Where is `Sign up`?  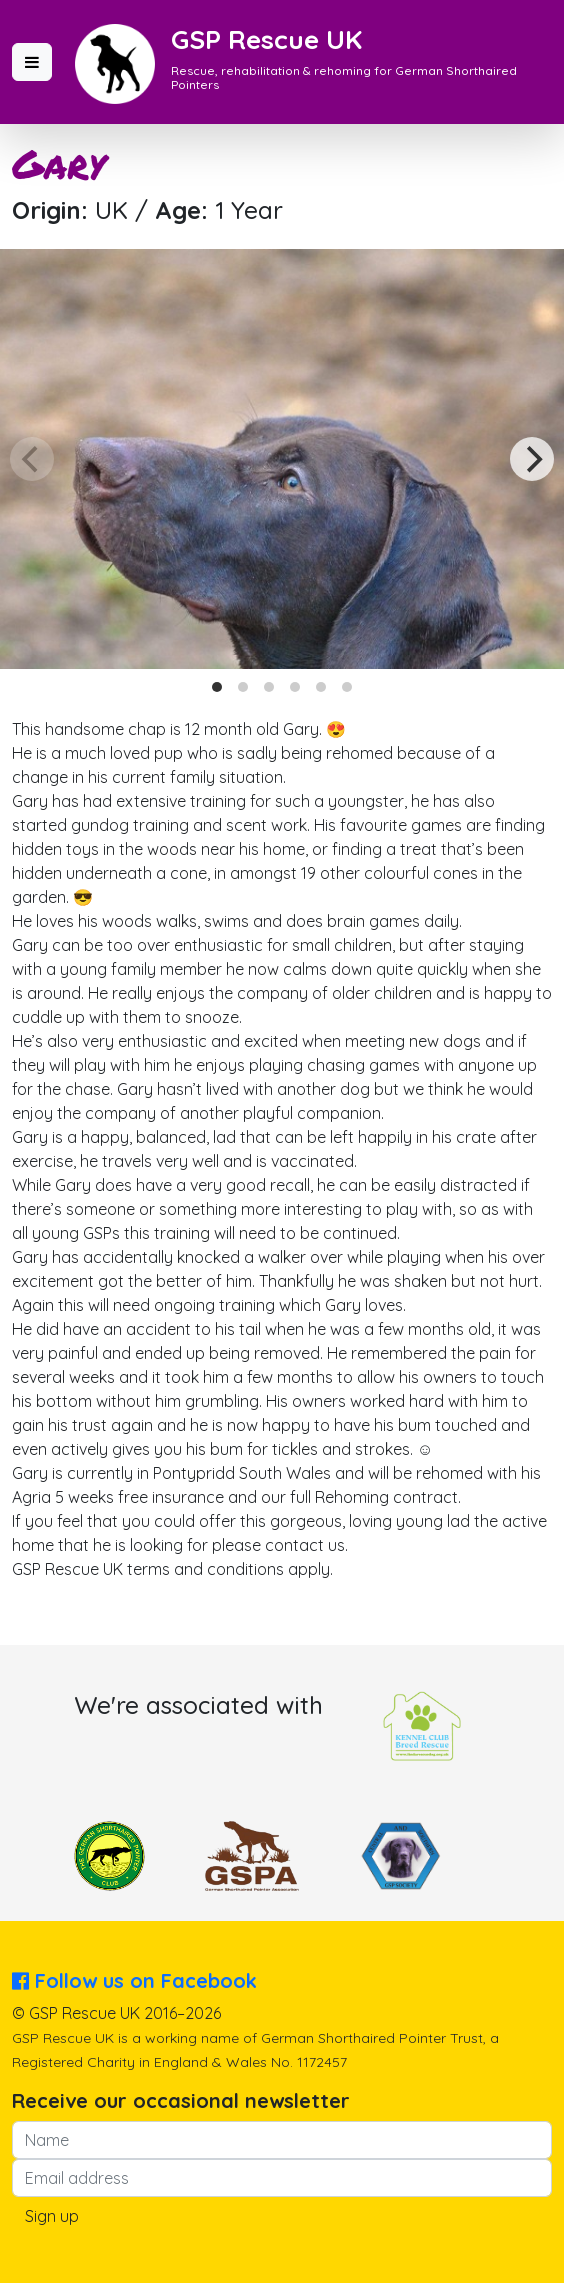 Sign up is located at coordinates (52, 2216).